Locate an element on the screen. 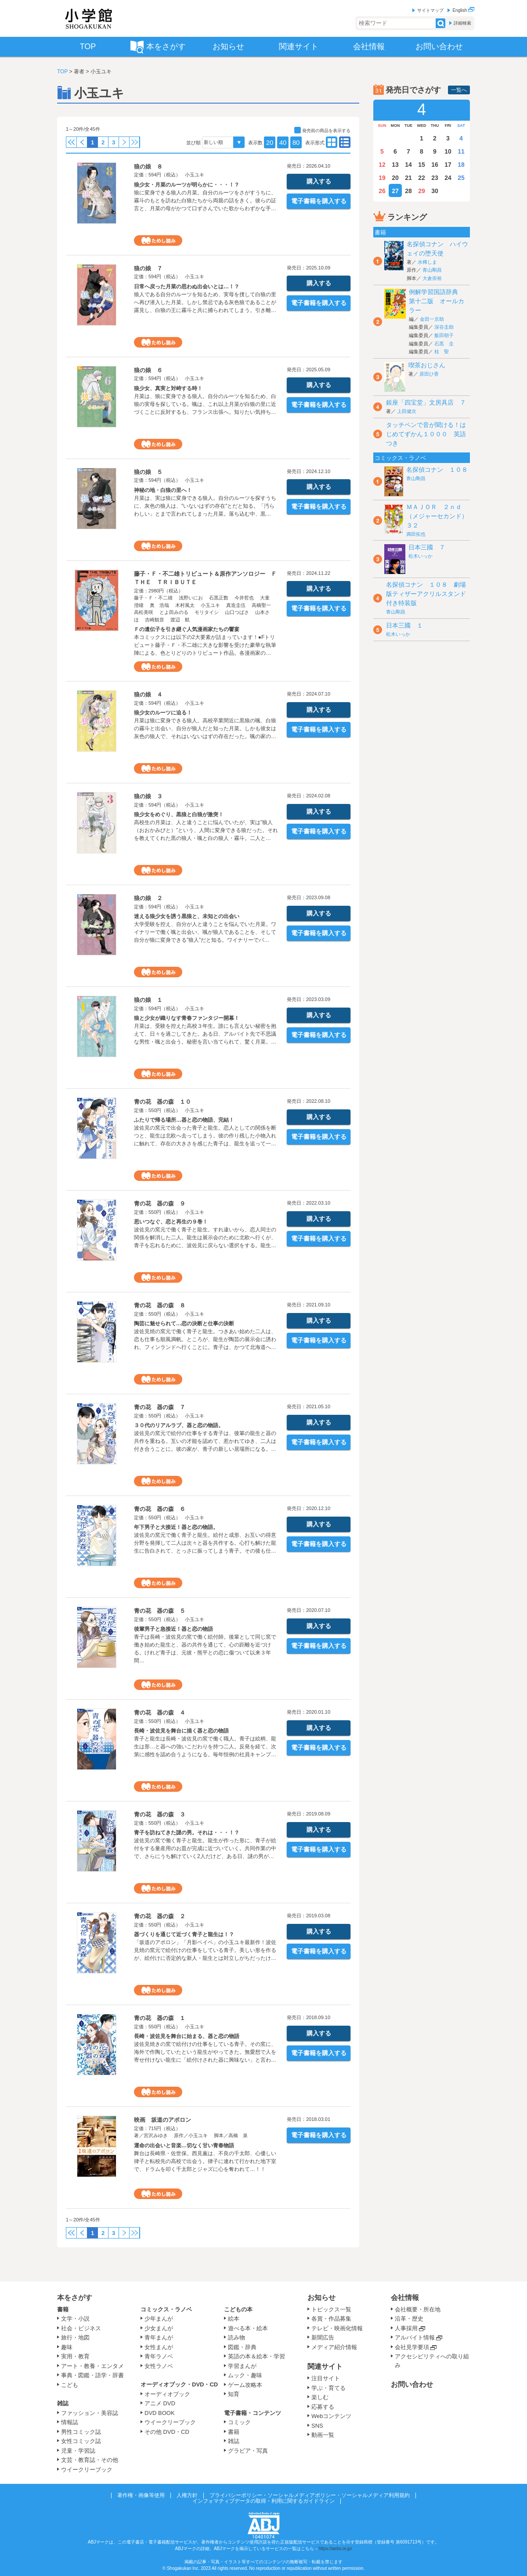 This screenshot has height=2576, width=527. 21 is located at coordinates (408, 177).